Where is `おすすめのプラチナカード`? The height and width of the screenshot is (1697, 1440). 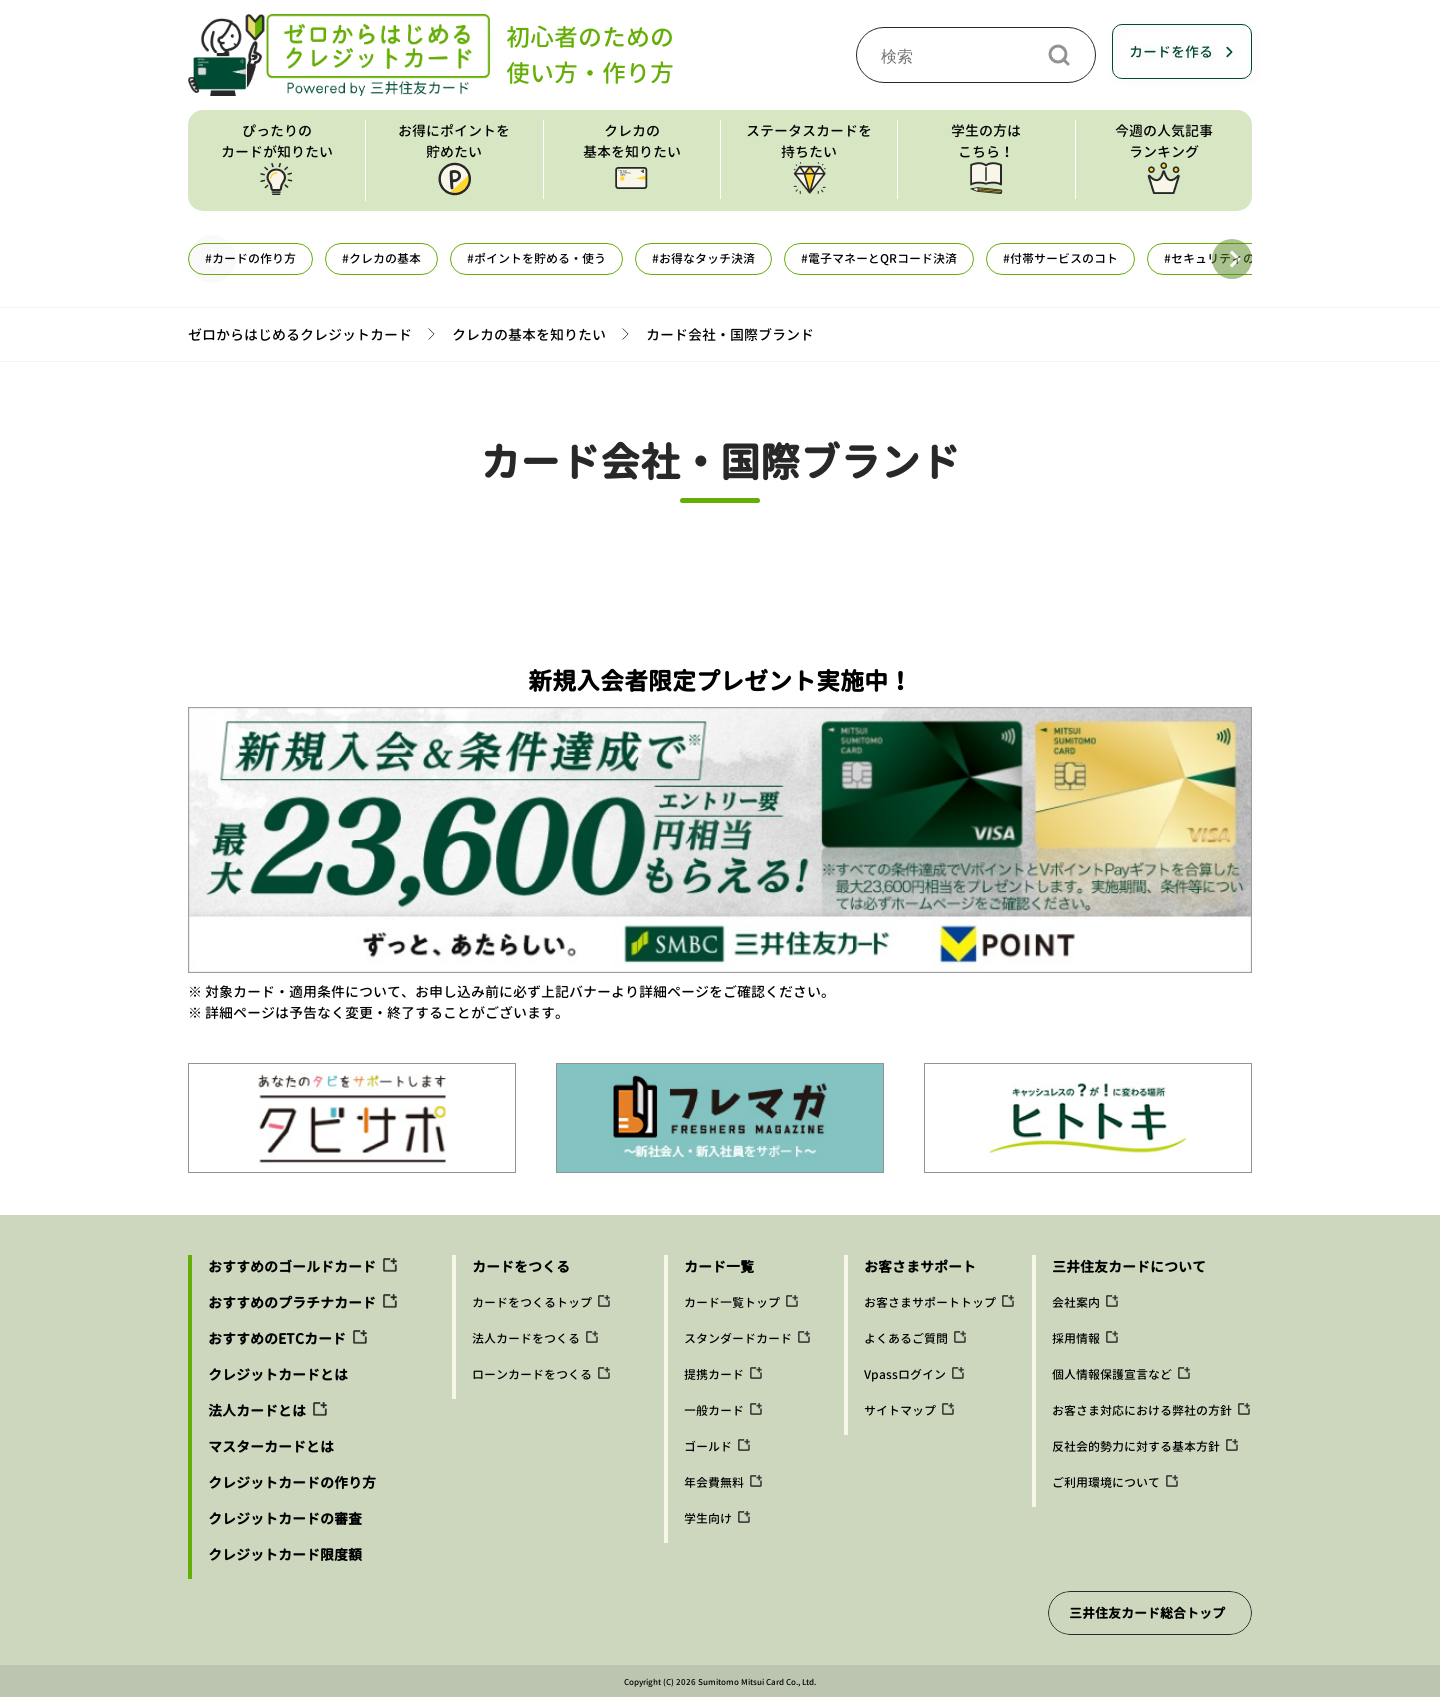 おすすめのプラチナカード is located at coordinates (292, 1302).